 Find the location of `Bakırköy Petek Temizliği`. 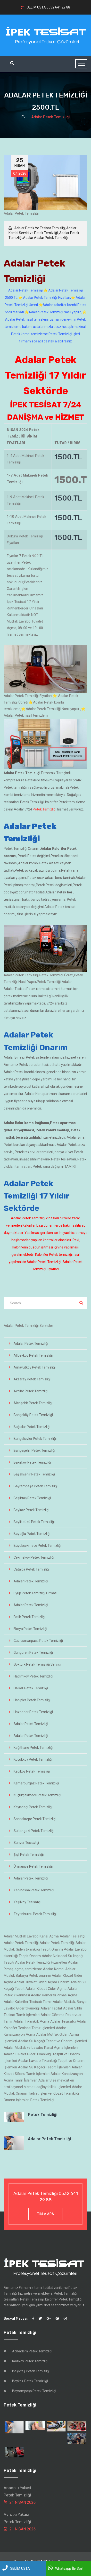

Bakırköy Petek Temizliği is located at coordinates (32, 1462).